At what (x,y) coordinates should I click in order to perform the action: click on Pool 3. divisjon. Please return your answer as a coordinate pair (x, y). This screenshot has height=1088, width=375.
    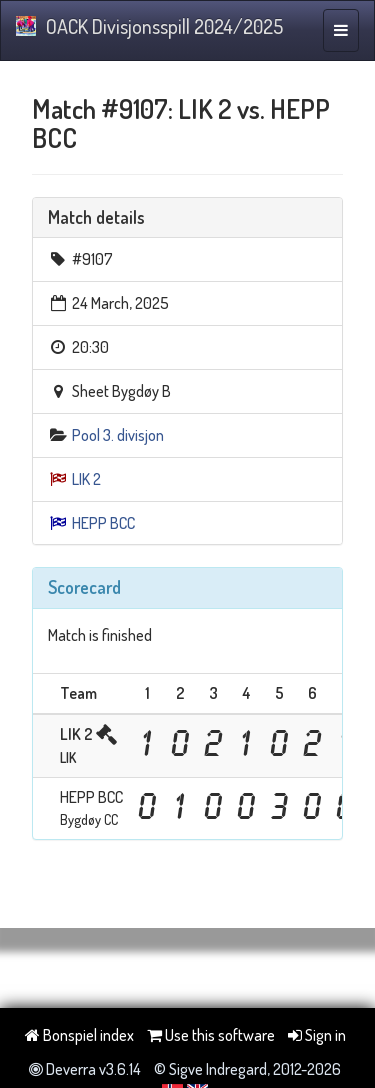
    Looking at the image, I should click on (118, 435).